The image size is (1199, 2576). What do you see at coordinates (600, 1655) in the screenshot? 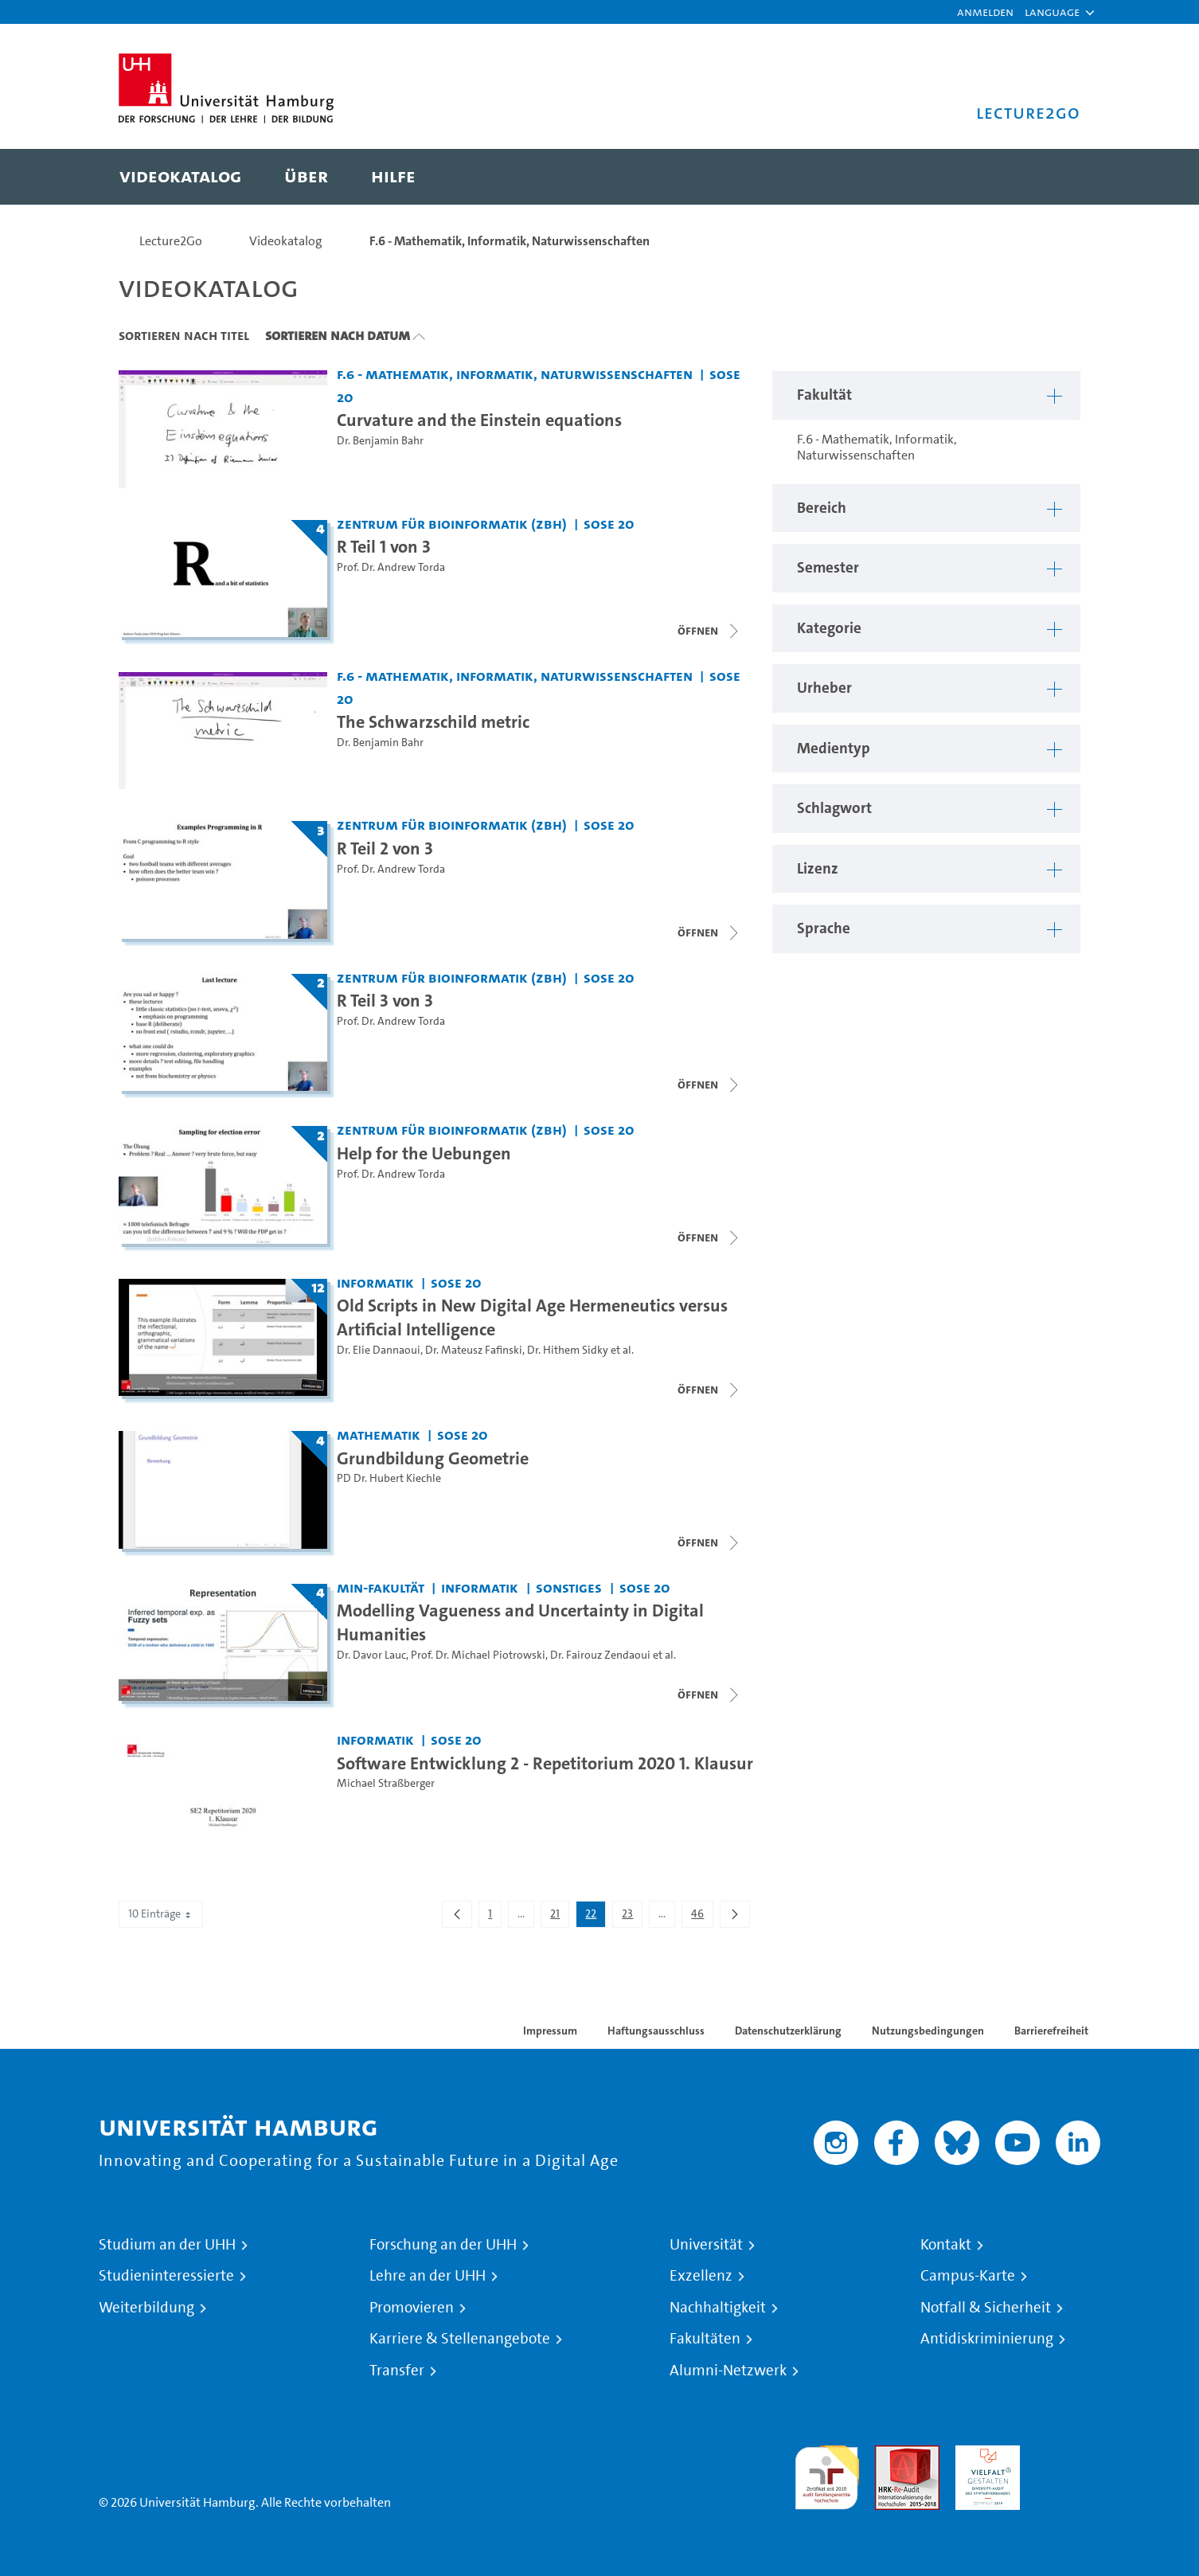
I see `Dr. Fairouz Zendaoui` at bounding box center [600, 1655].